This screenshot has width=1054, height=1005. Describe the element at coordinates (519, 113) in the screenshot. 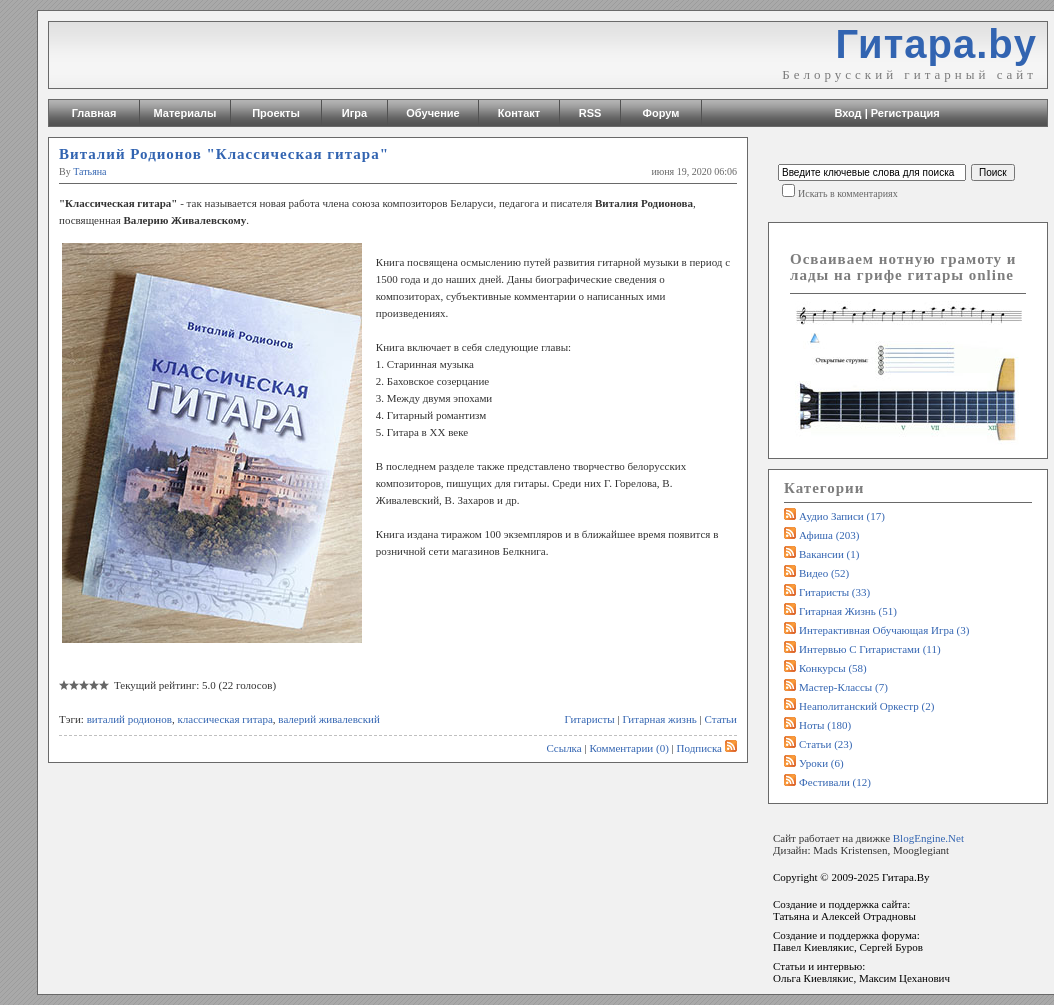

I see `Контакт` at that location.